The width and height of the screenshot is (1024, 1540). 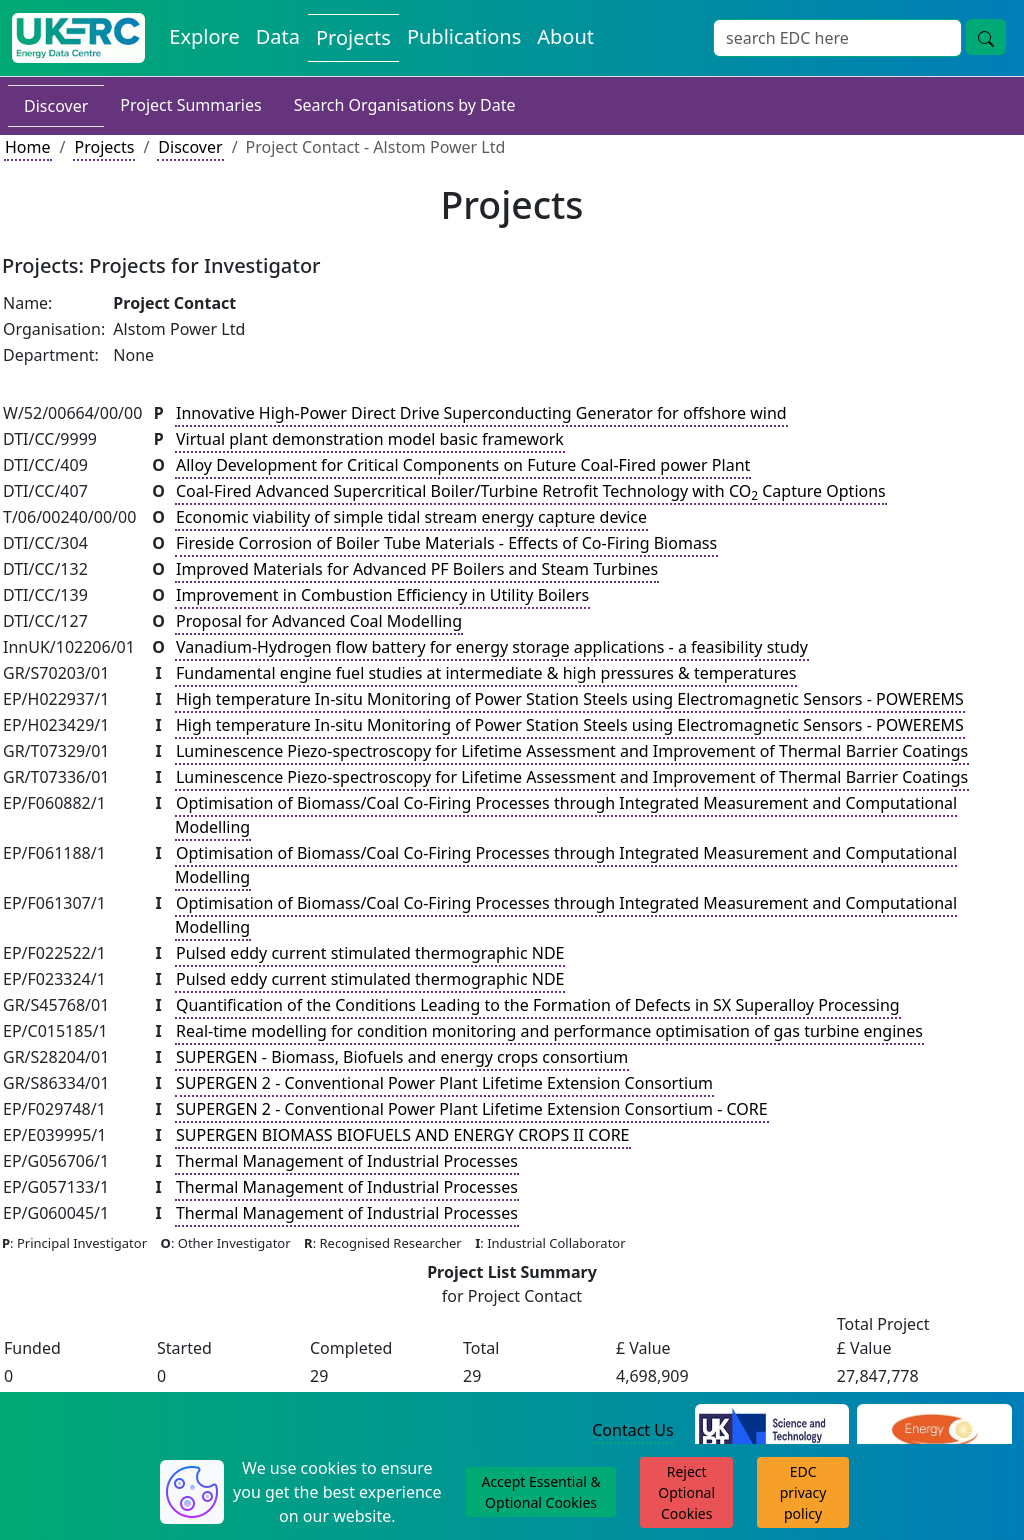 I want to click on Discover, so click(x=56, y=106).